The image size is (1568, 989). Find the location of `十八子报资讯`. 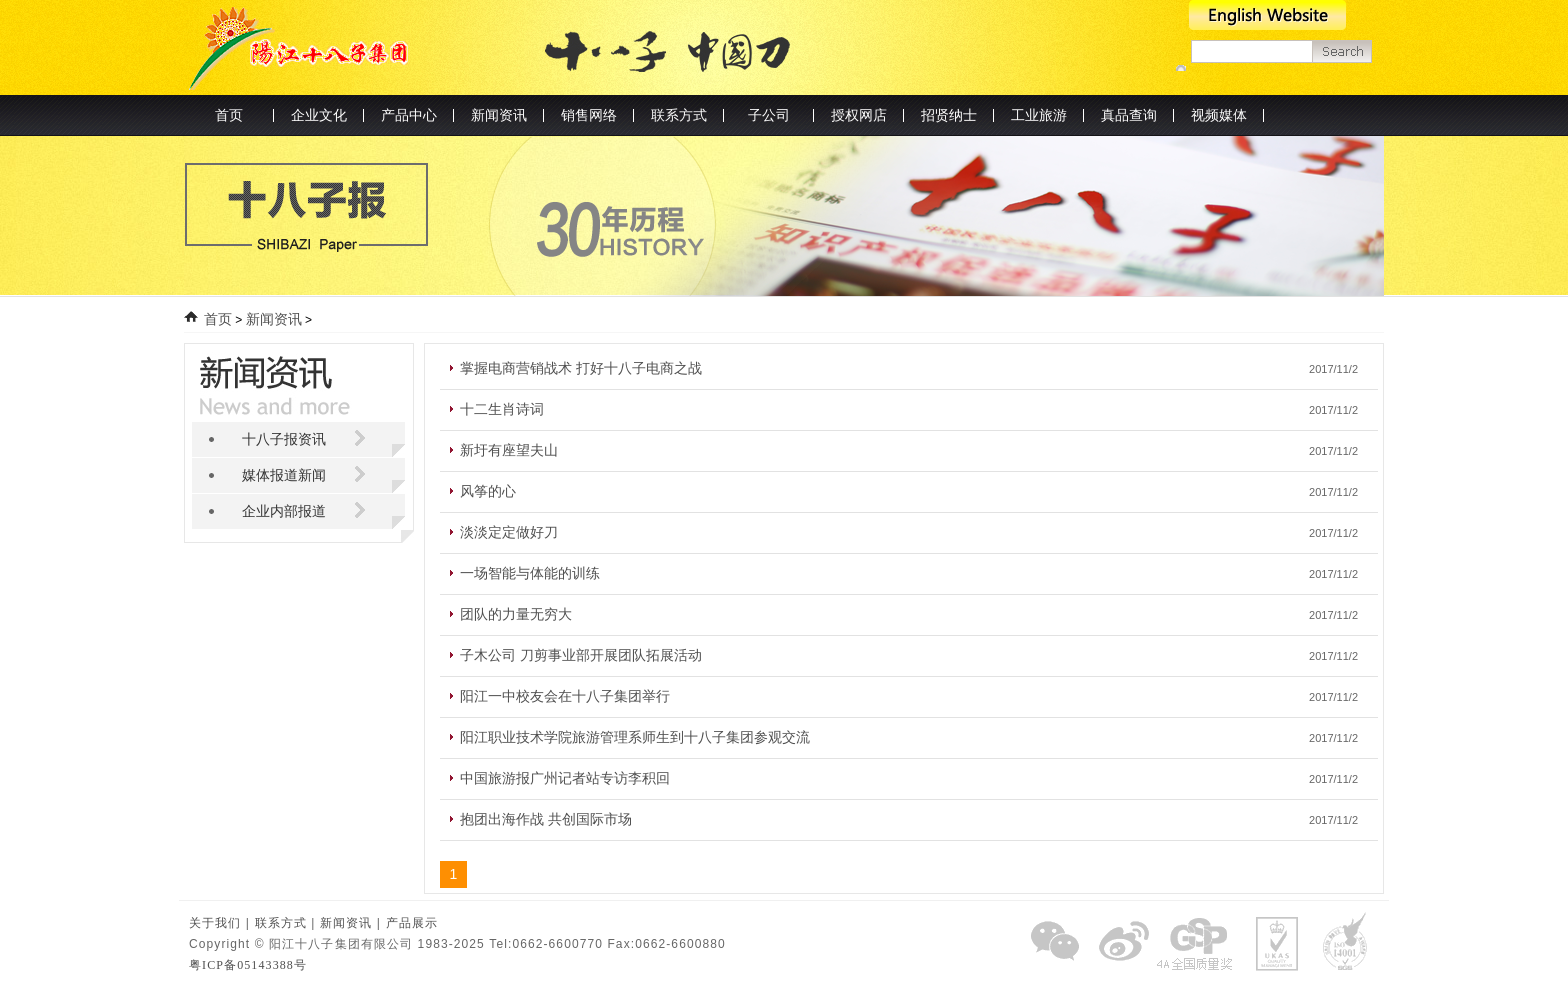

十八子报资讯 is located at coordinates (284, 439).